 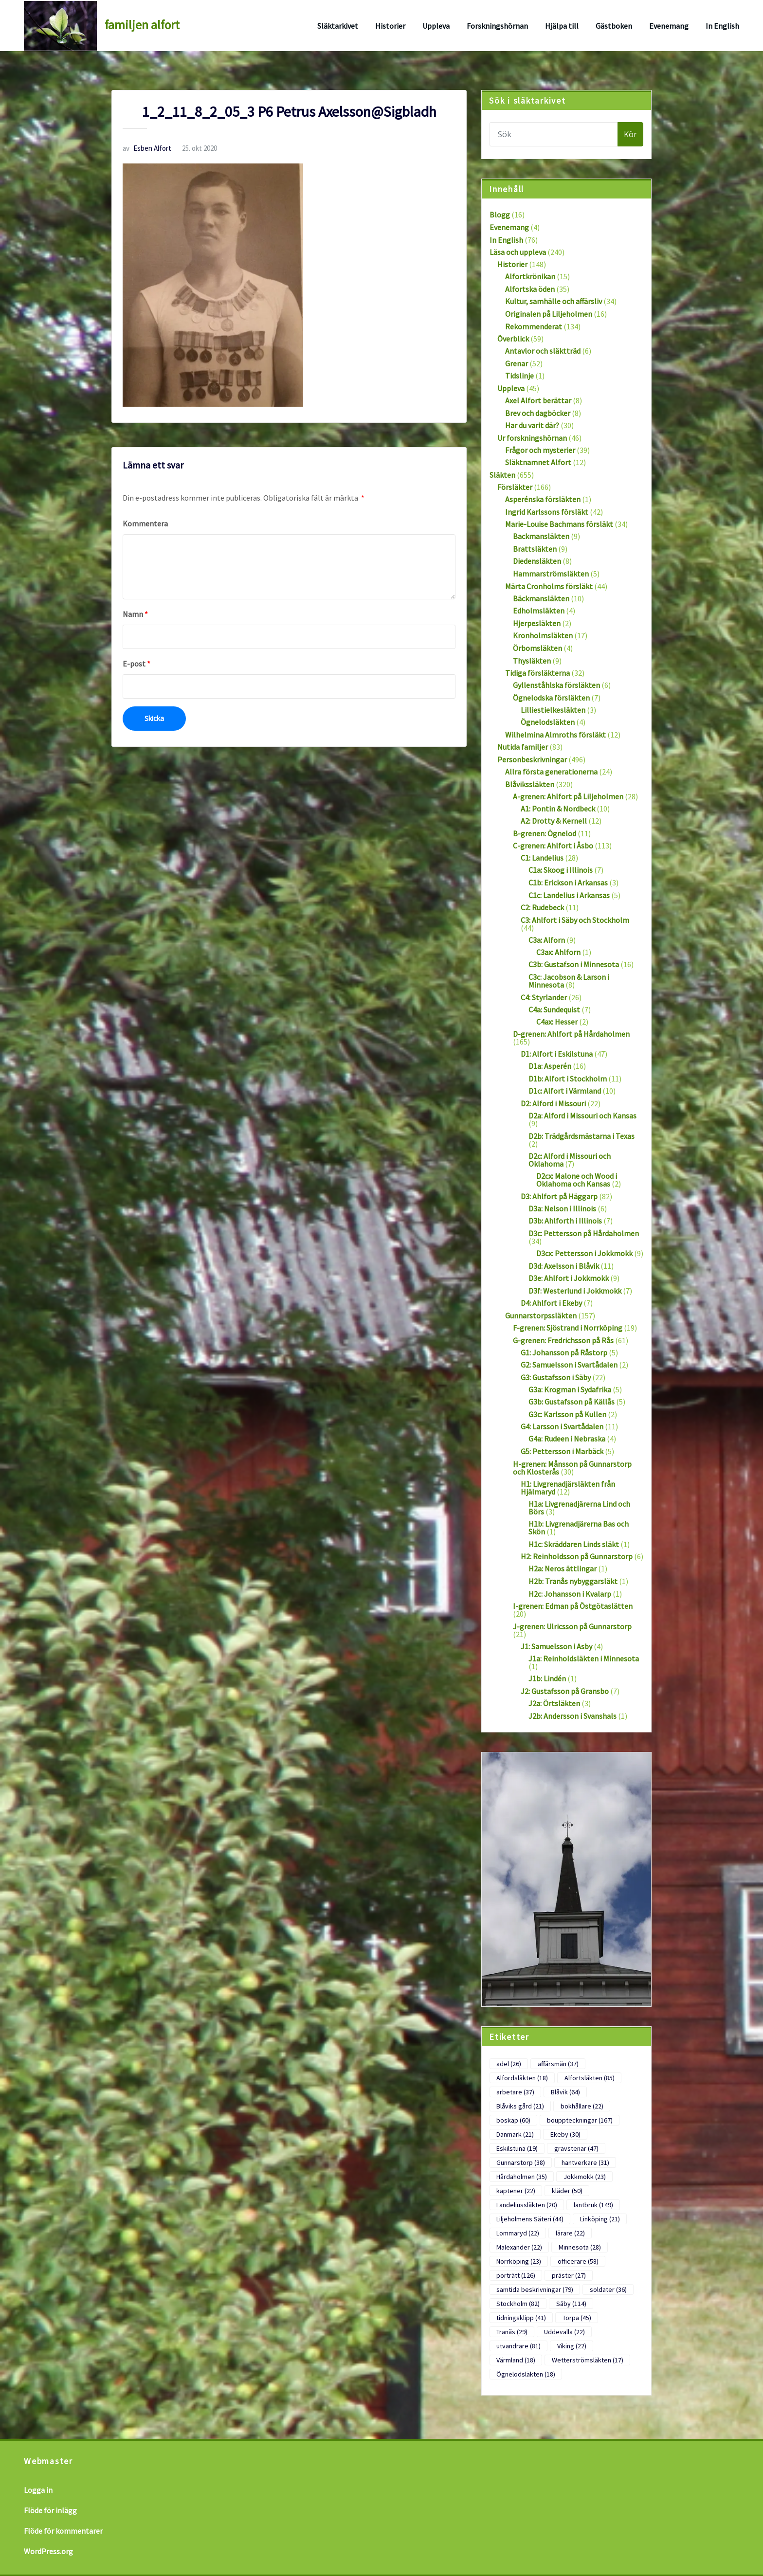 I want to click on J1b: Lindén, so click(x=547, y=1678).